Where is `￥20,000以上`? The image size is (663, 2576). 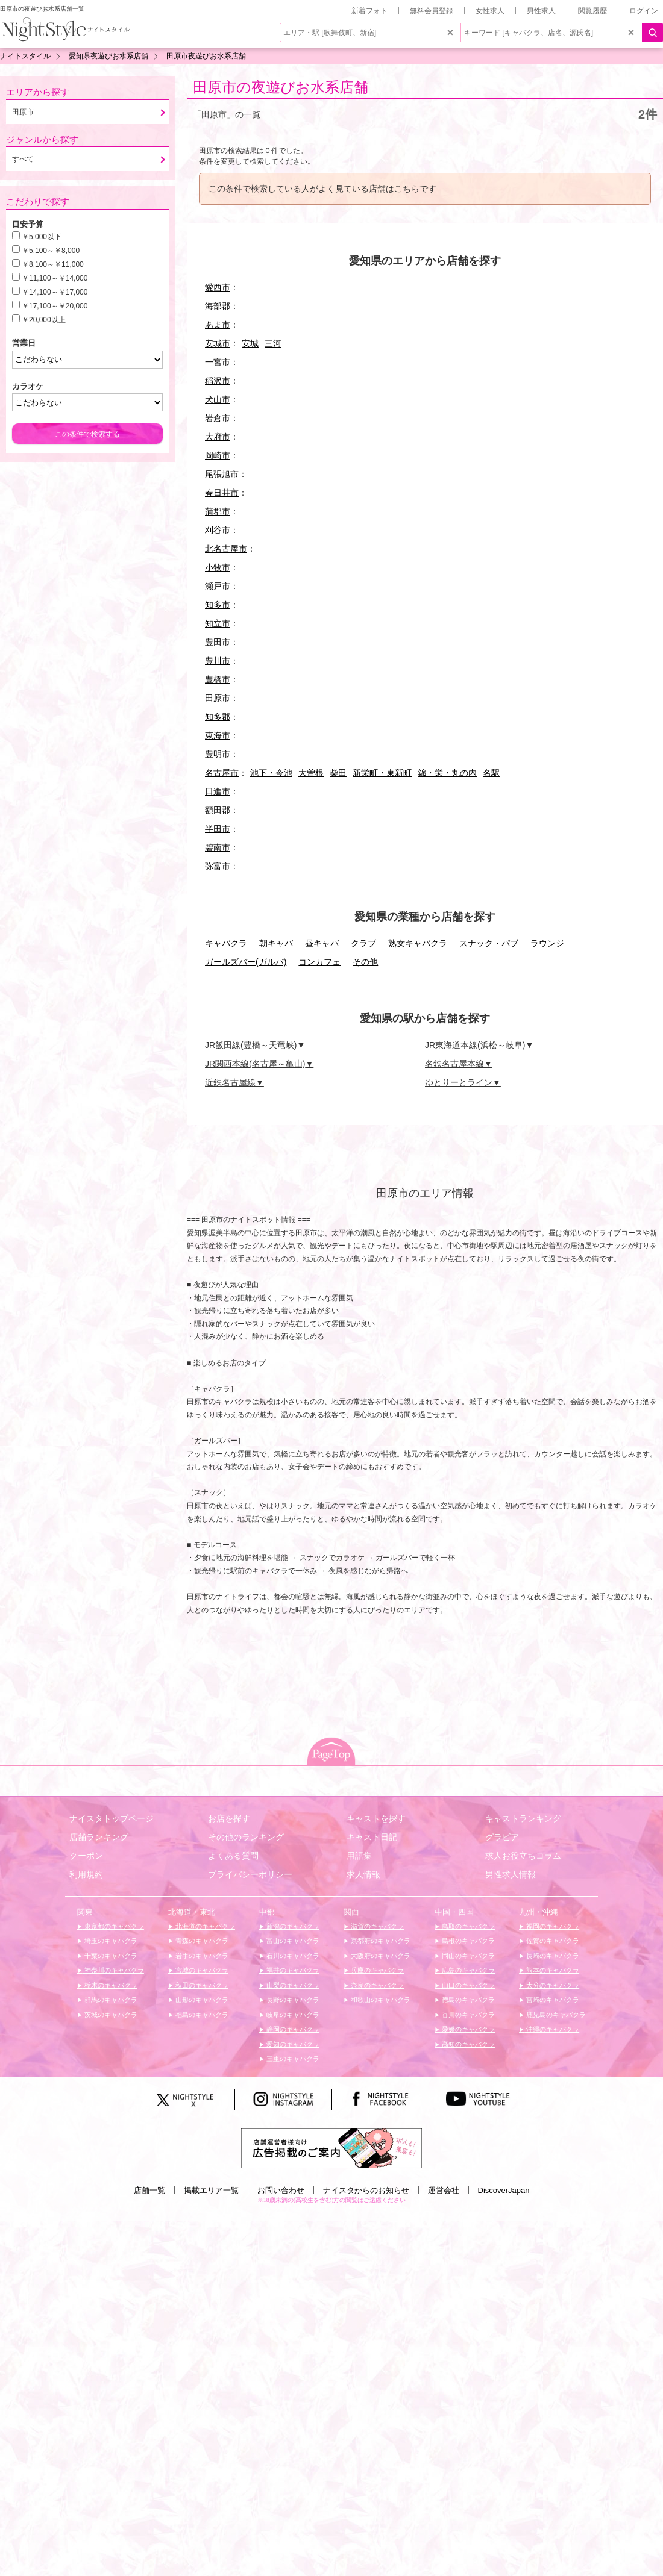 ￥20,000以上 is located at coordinates (44, 320).